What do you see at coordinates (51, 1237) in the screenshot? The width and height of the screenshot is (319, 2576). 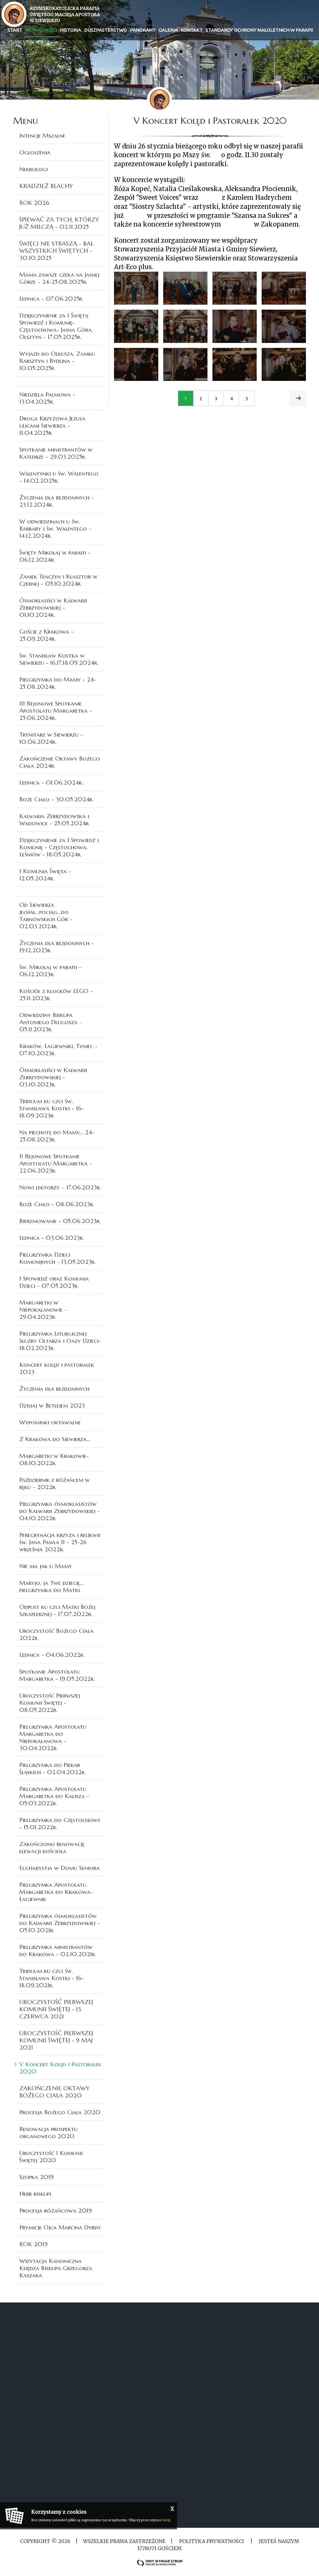 I see `Lednica - 03.06.2023r.` at bounding box center [51, 1237].